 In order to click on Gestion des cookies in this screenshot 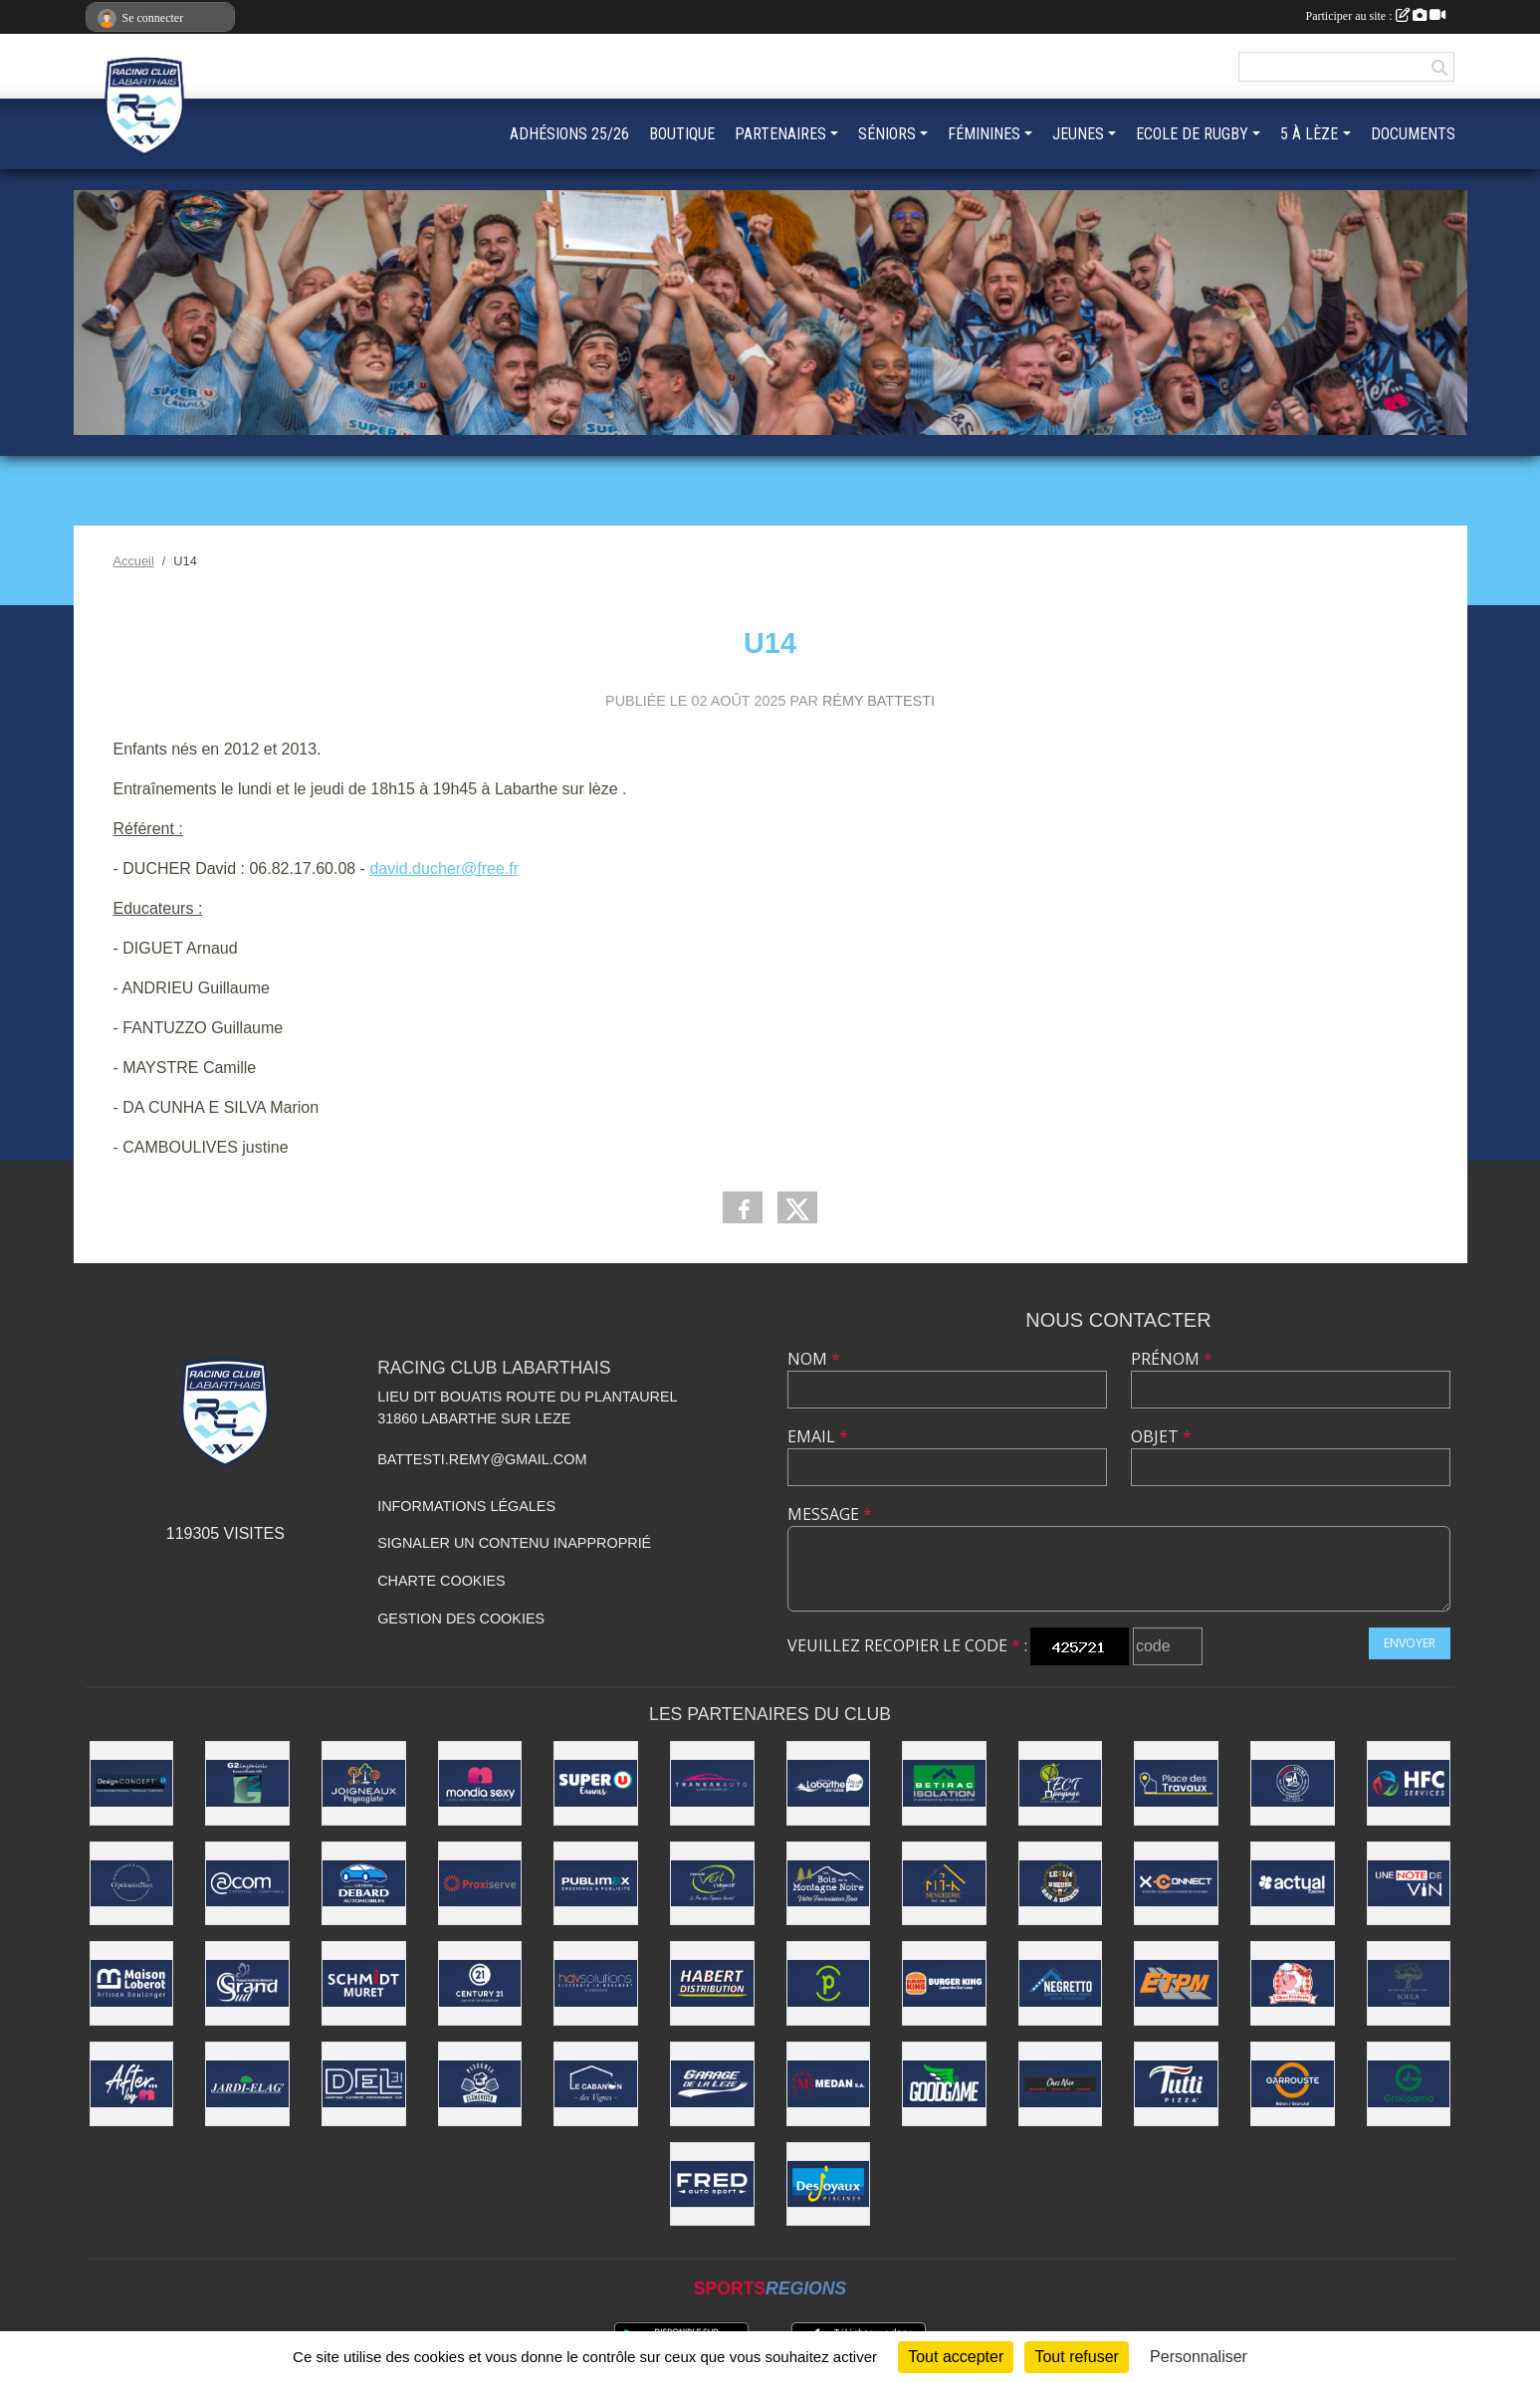, I will do `click(461, 1618)`.